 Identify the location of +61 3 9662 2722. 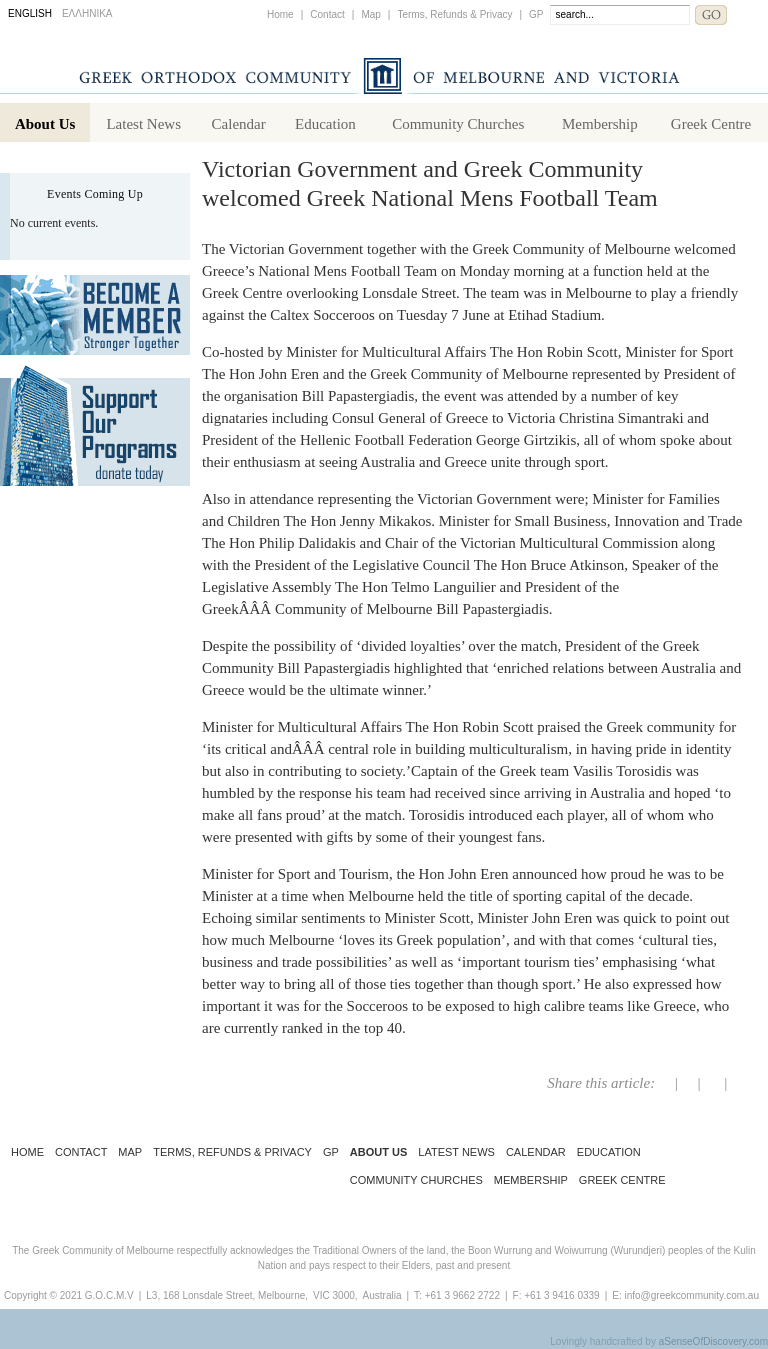
(462, 1295).